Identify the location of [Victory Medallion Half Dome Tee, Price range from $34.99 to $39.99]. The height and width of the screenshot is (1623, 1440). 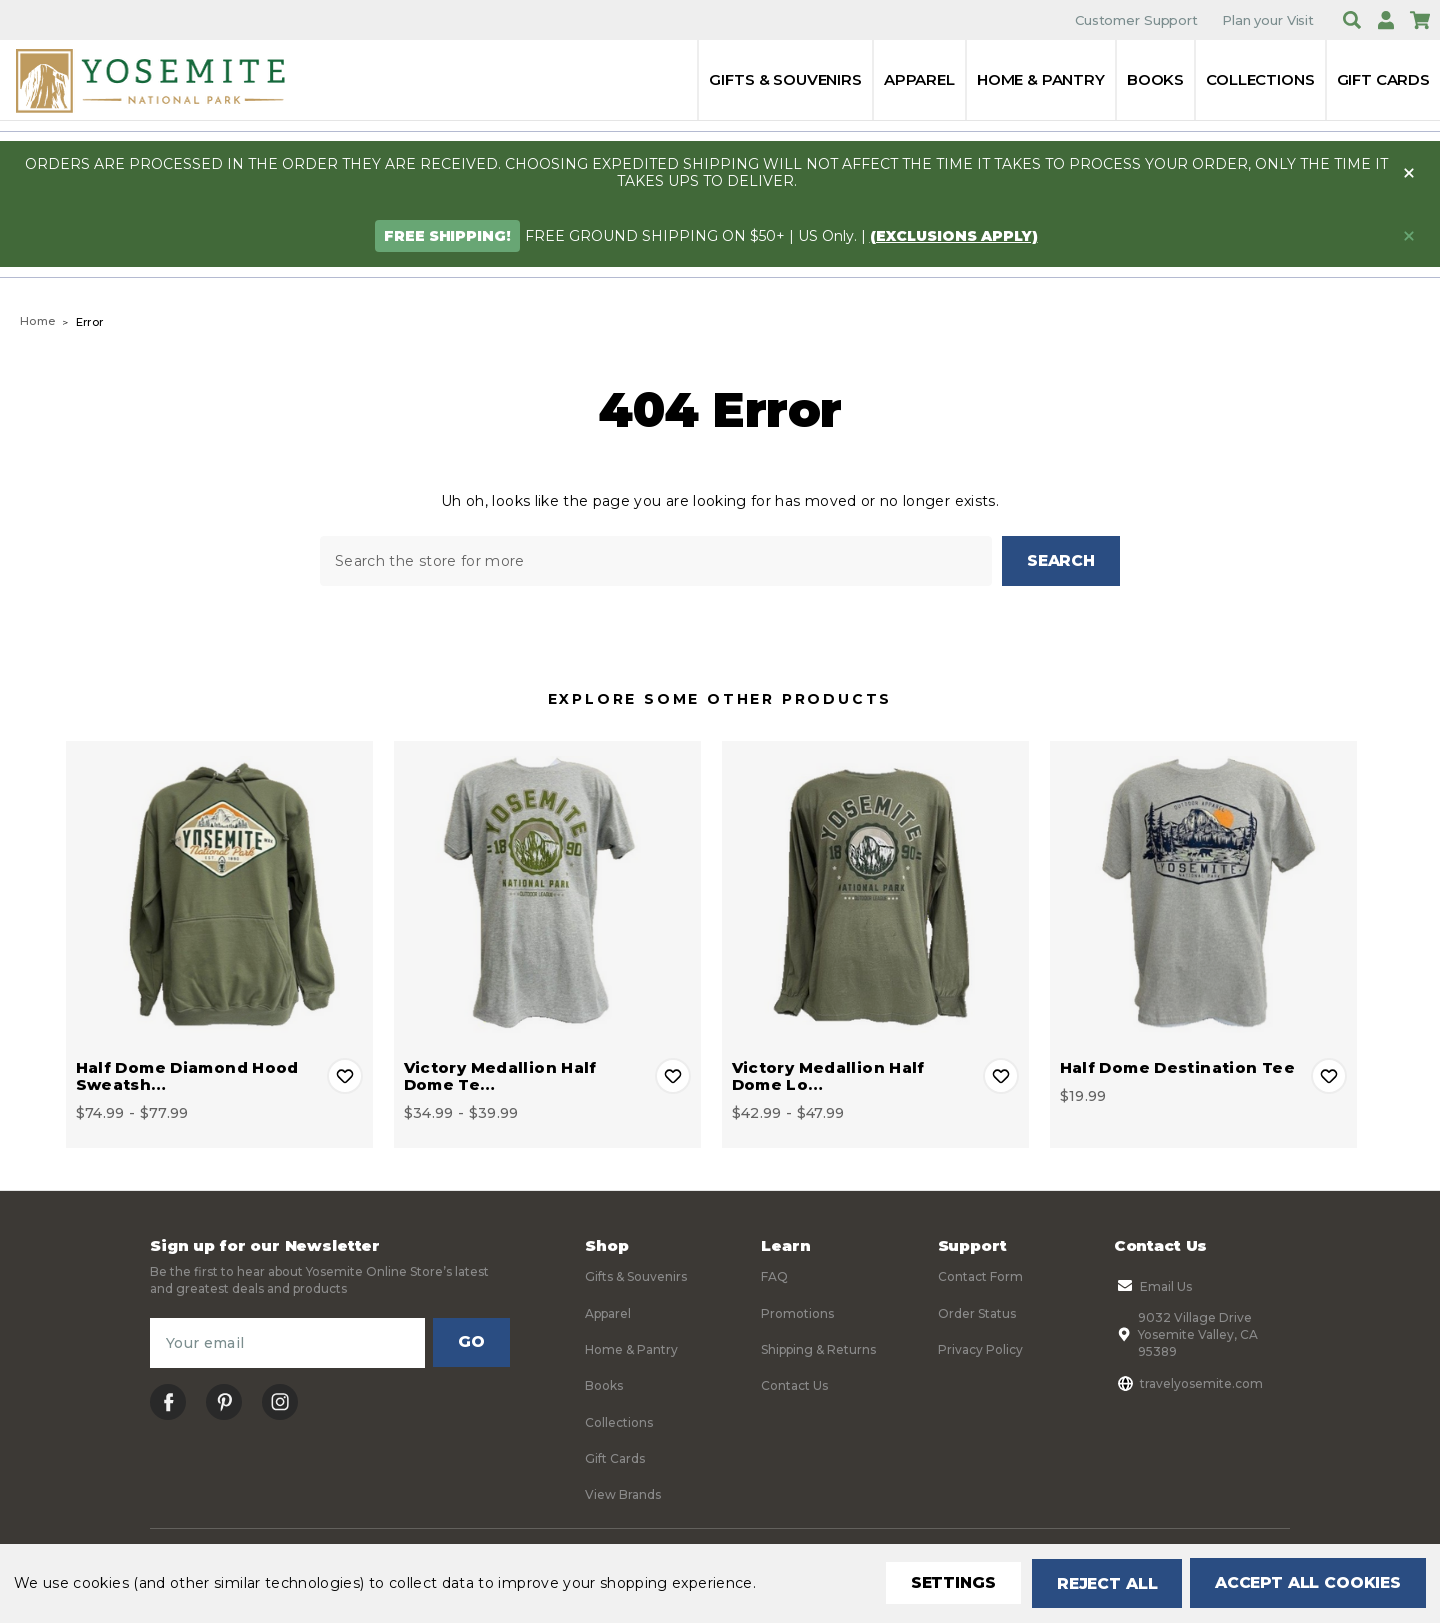
(547, 893).